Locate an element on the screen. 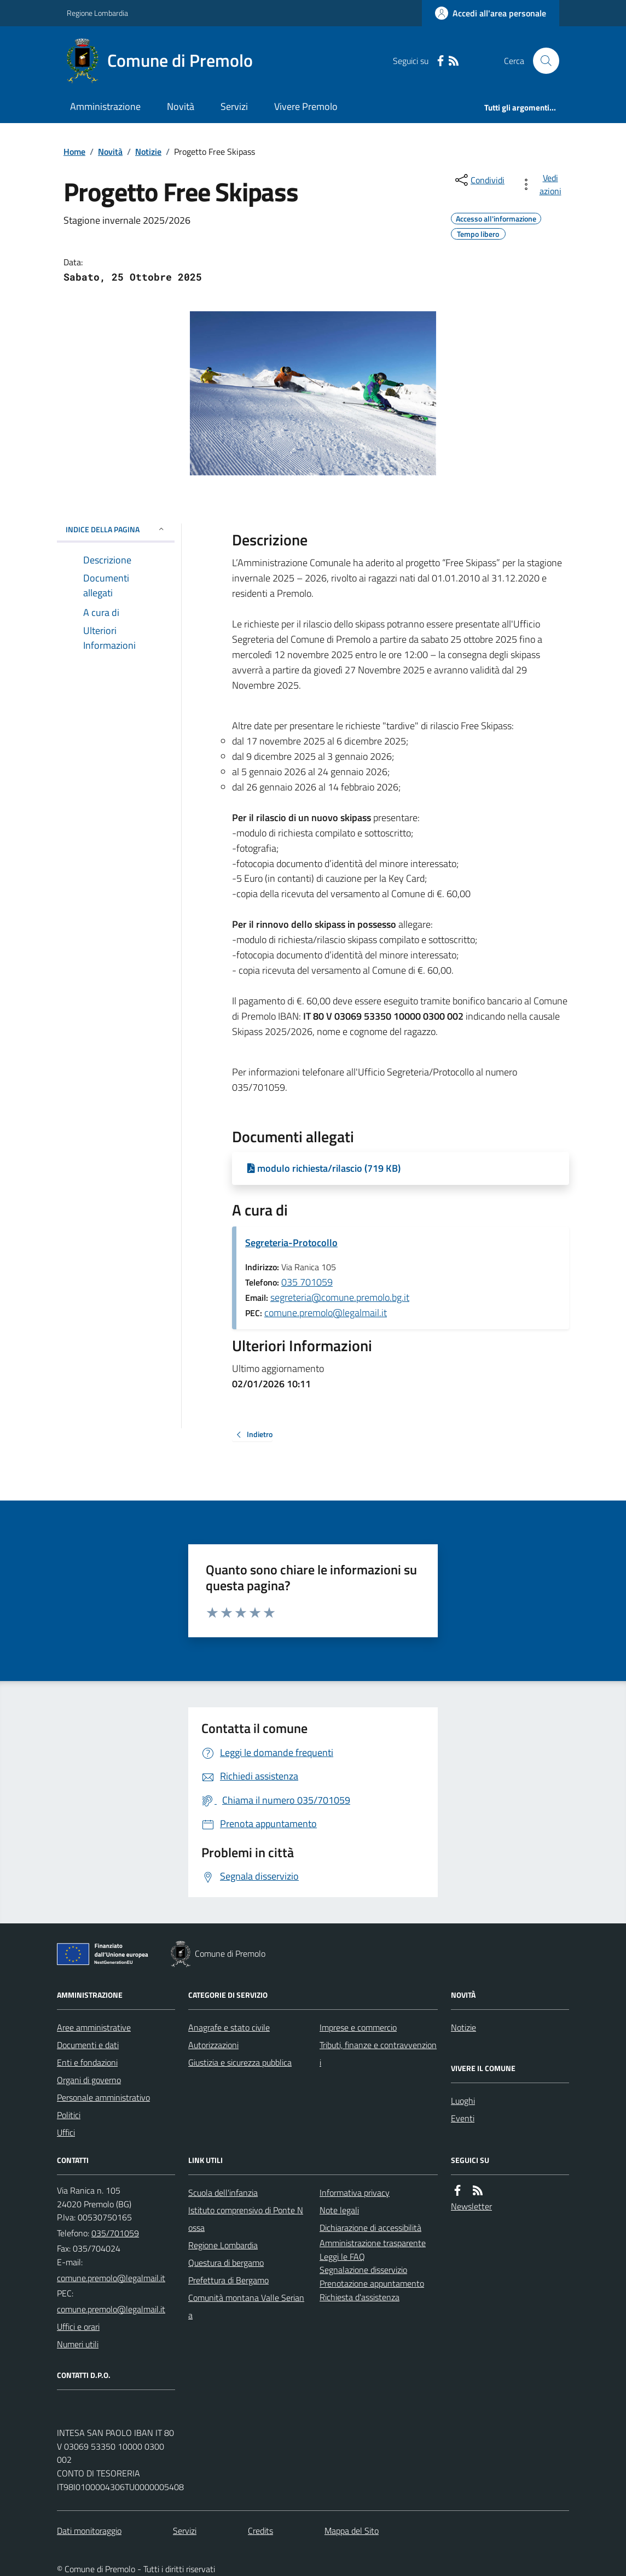 This screenshot has width=626, height=2576. Tributi, finanze e contravvenzioni is located at coordinates (378, 2053).